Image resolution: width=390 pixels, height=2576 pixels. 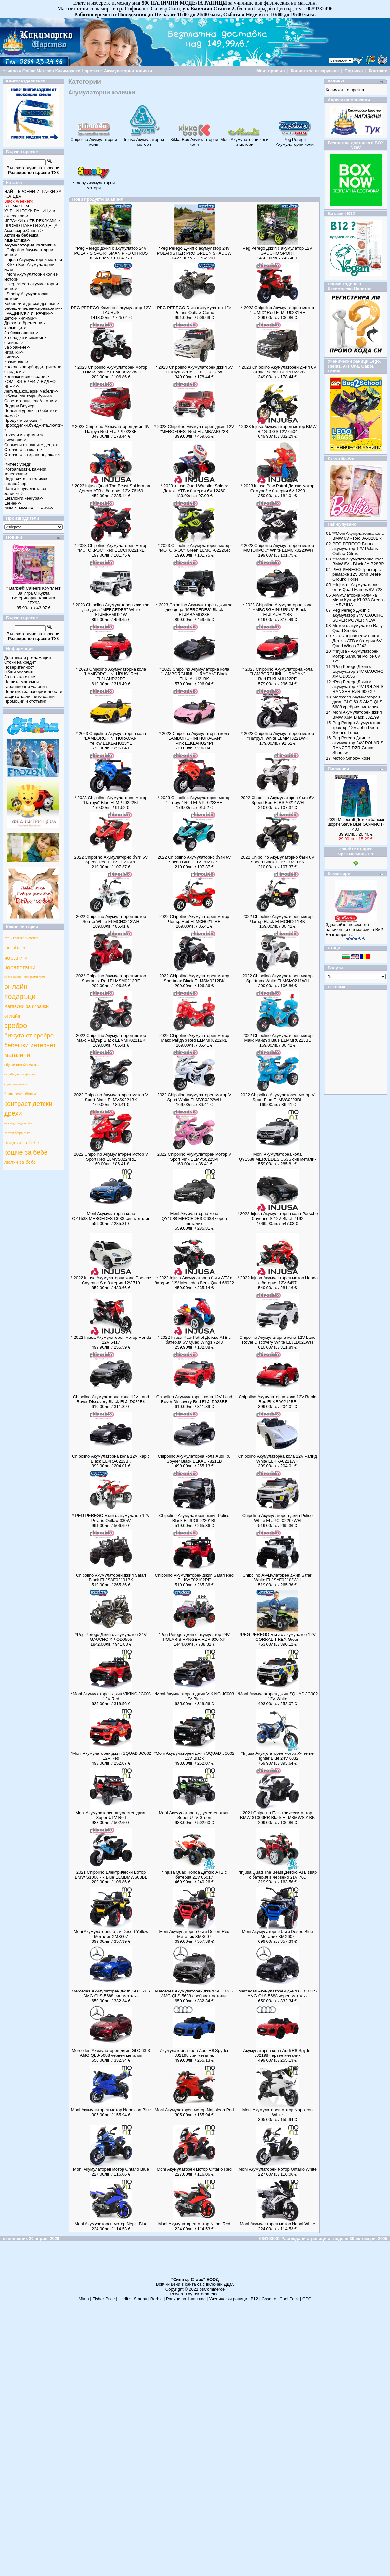 I want to click on Контакти, so click(x=378, y=71).